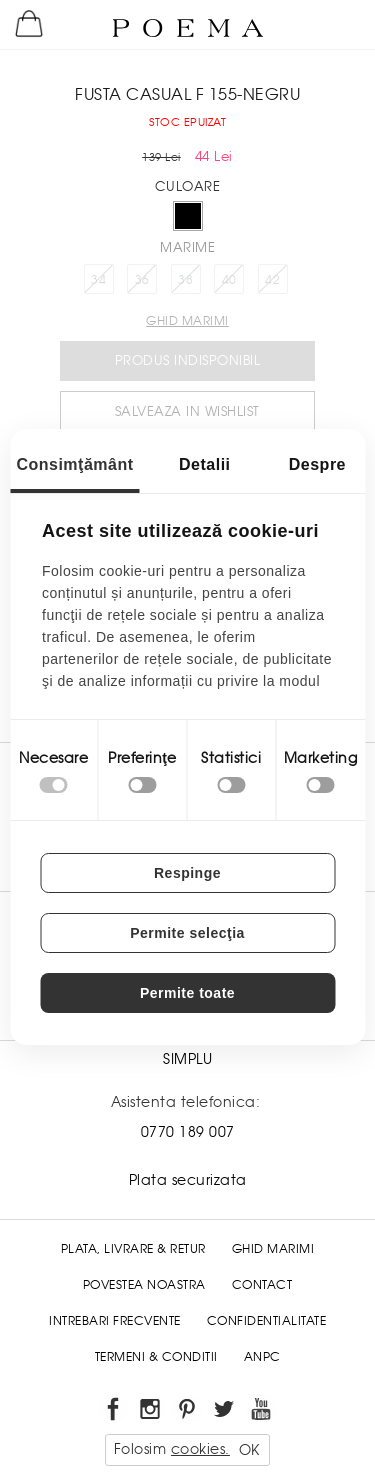 This screenshot has height=1474, width=375. I want to click on Ghid Marimi, so click(273, 1249).